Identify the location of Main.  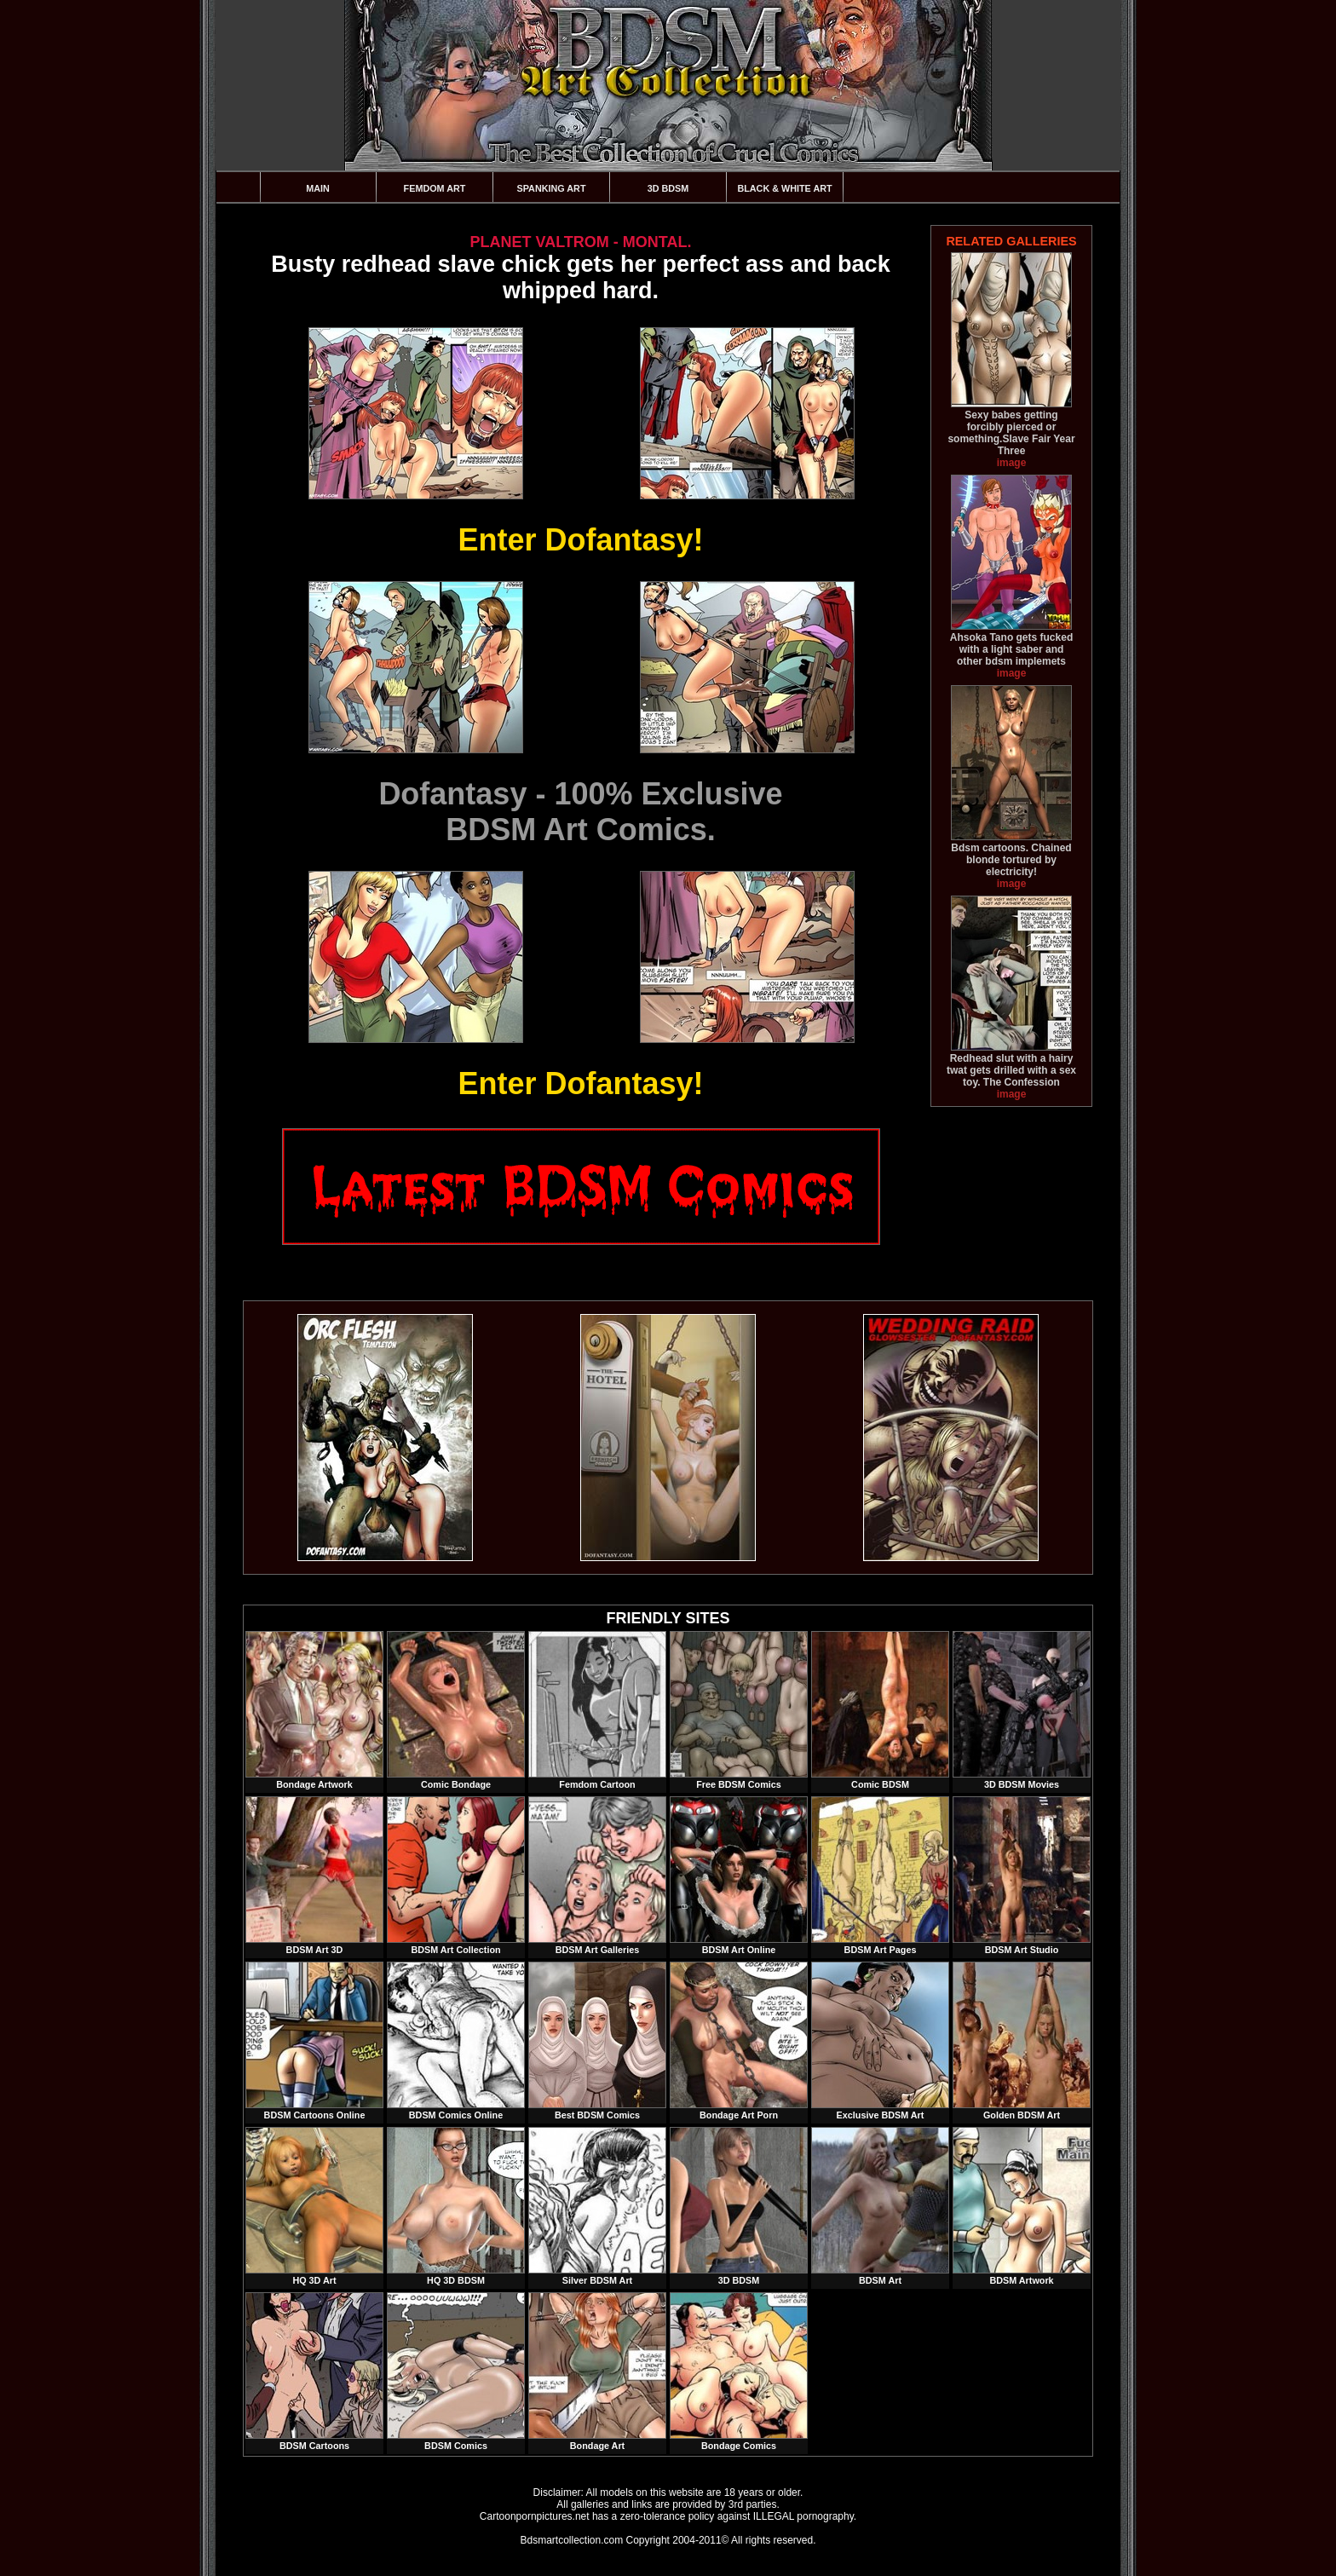
(318, 188).